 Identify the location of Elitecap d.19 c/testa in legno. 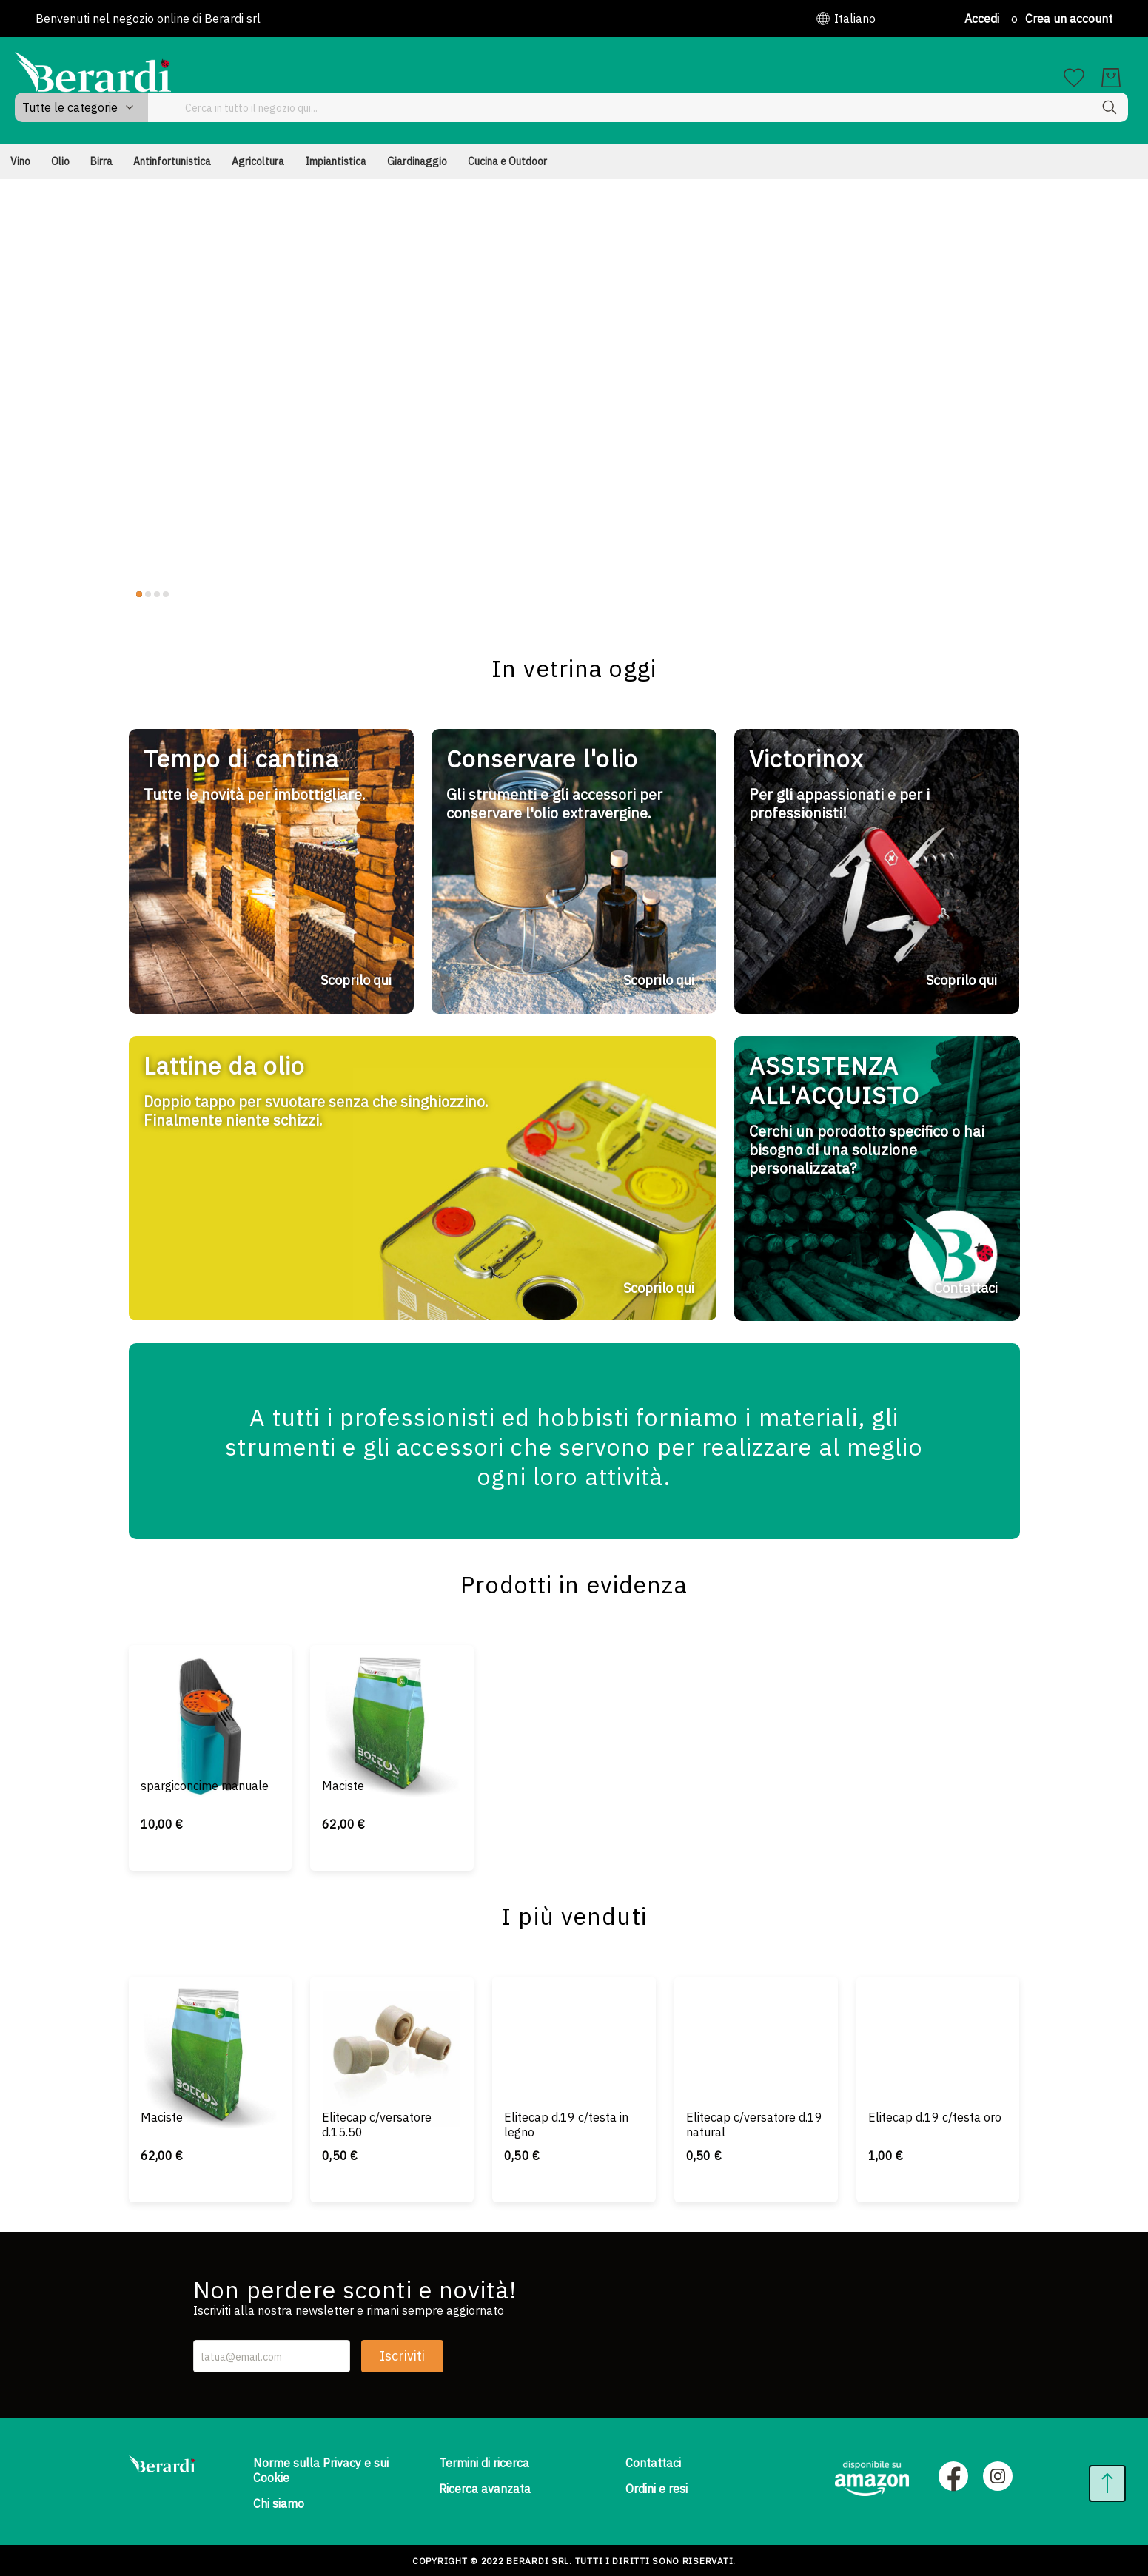
(566, 2121).